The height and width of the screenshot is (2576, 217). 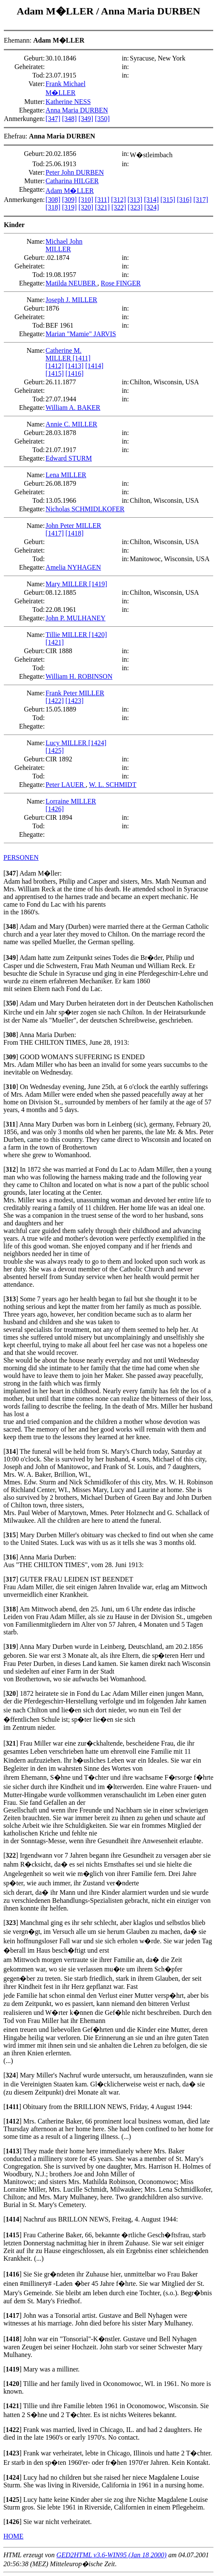 What do you see at coordinates (55, 365) in the screenshot?
I see `[1412]` at bounding box center [55, 365].